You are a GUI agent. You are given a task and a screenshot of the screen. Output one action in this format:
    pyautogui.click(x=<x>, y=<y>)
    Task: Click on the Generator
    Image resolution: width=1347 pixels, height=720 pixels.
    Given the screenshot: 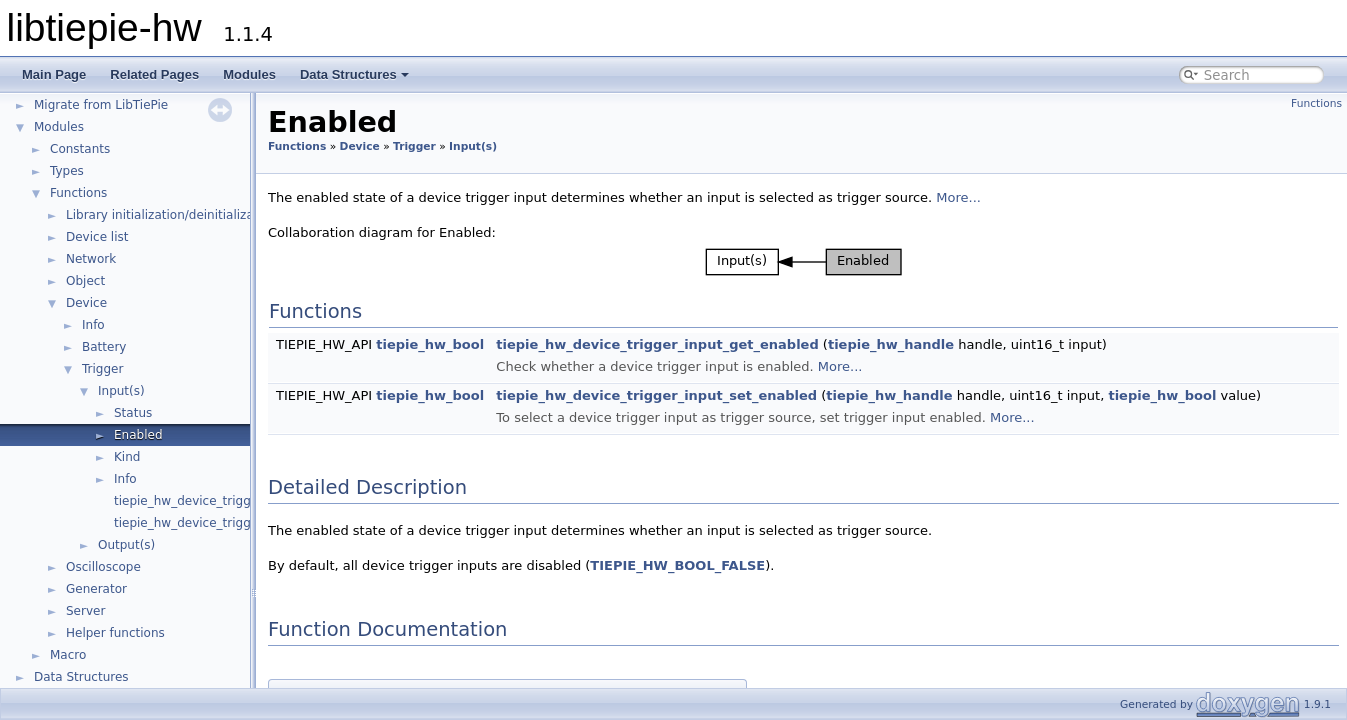 What is the action you would take?
    pyautogui.click(x=96, y=589)
    